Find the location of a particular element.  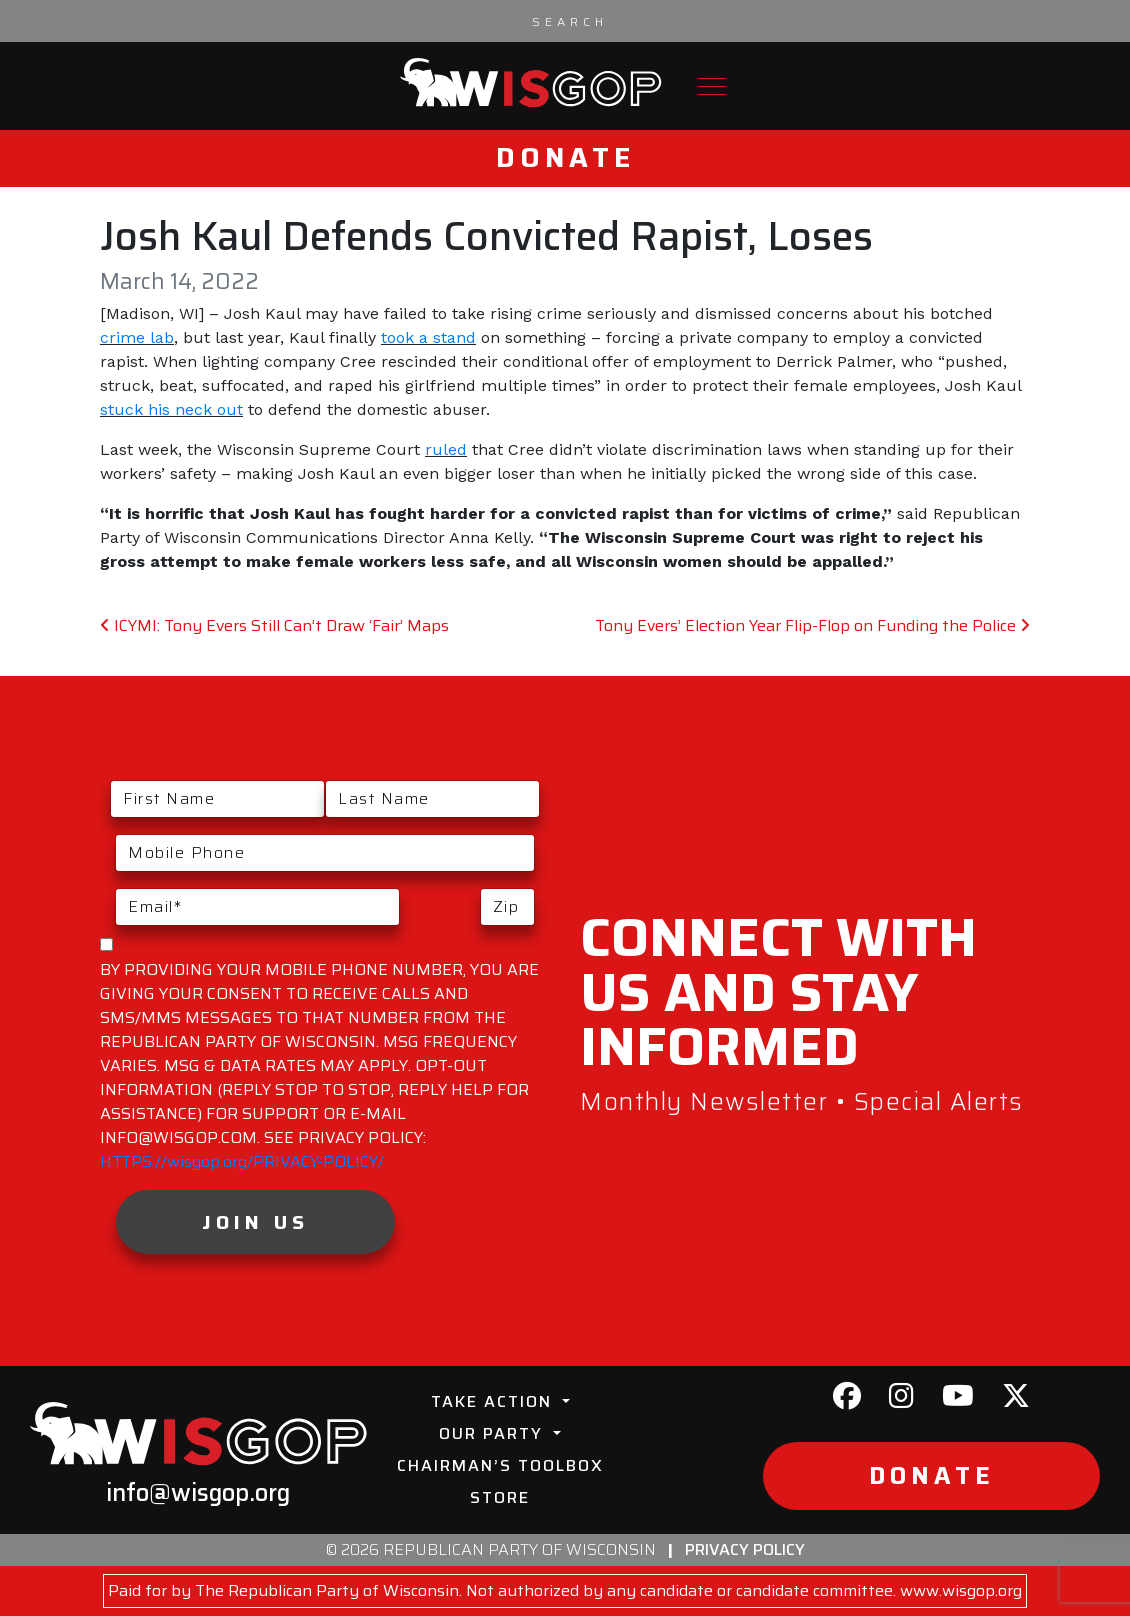

www.wisgop.org is located at coordinates (961, 1590).